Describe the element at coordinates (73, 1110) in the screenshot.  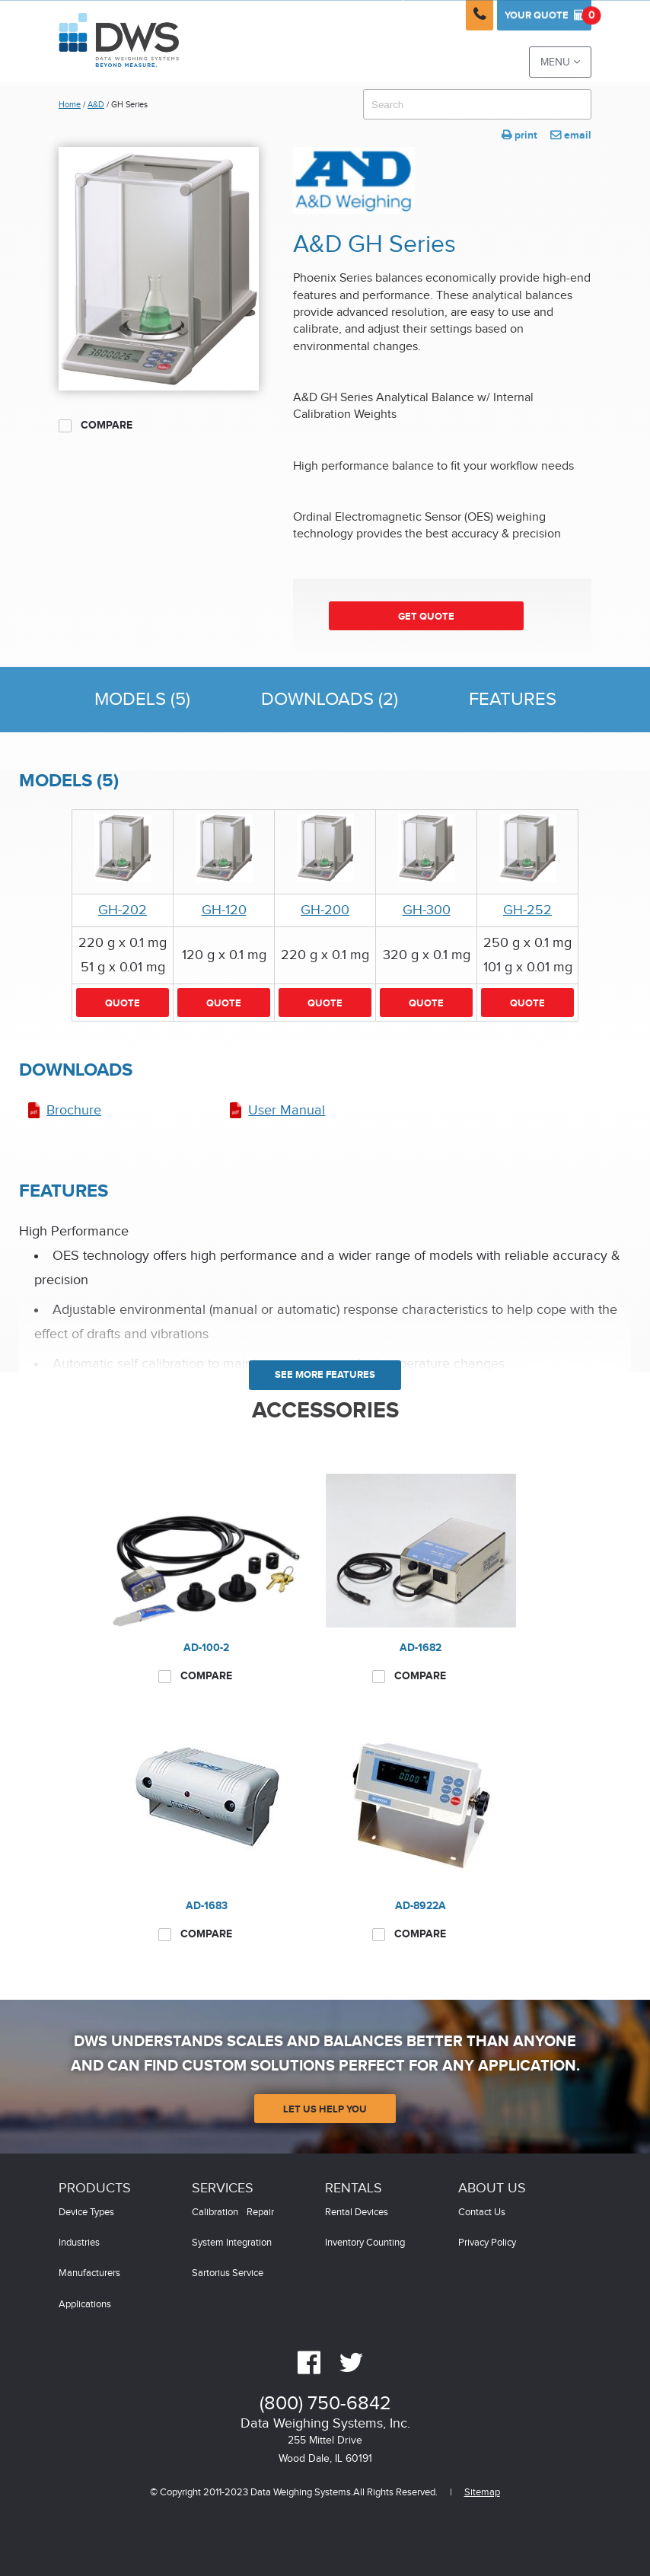
I see `Brochure` at that location.